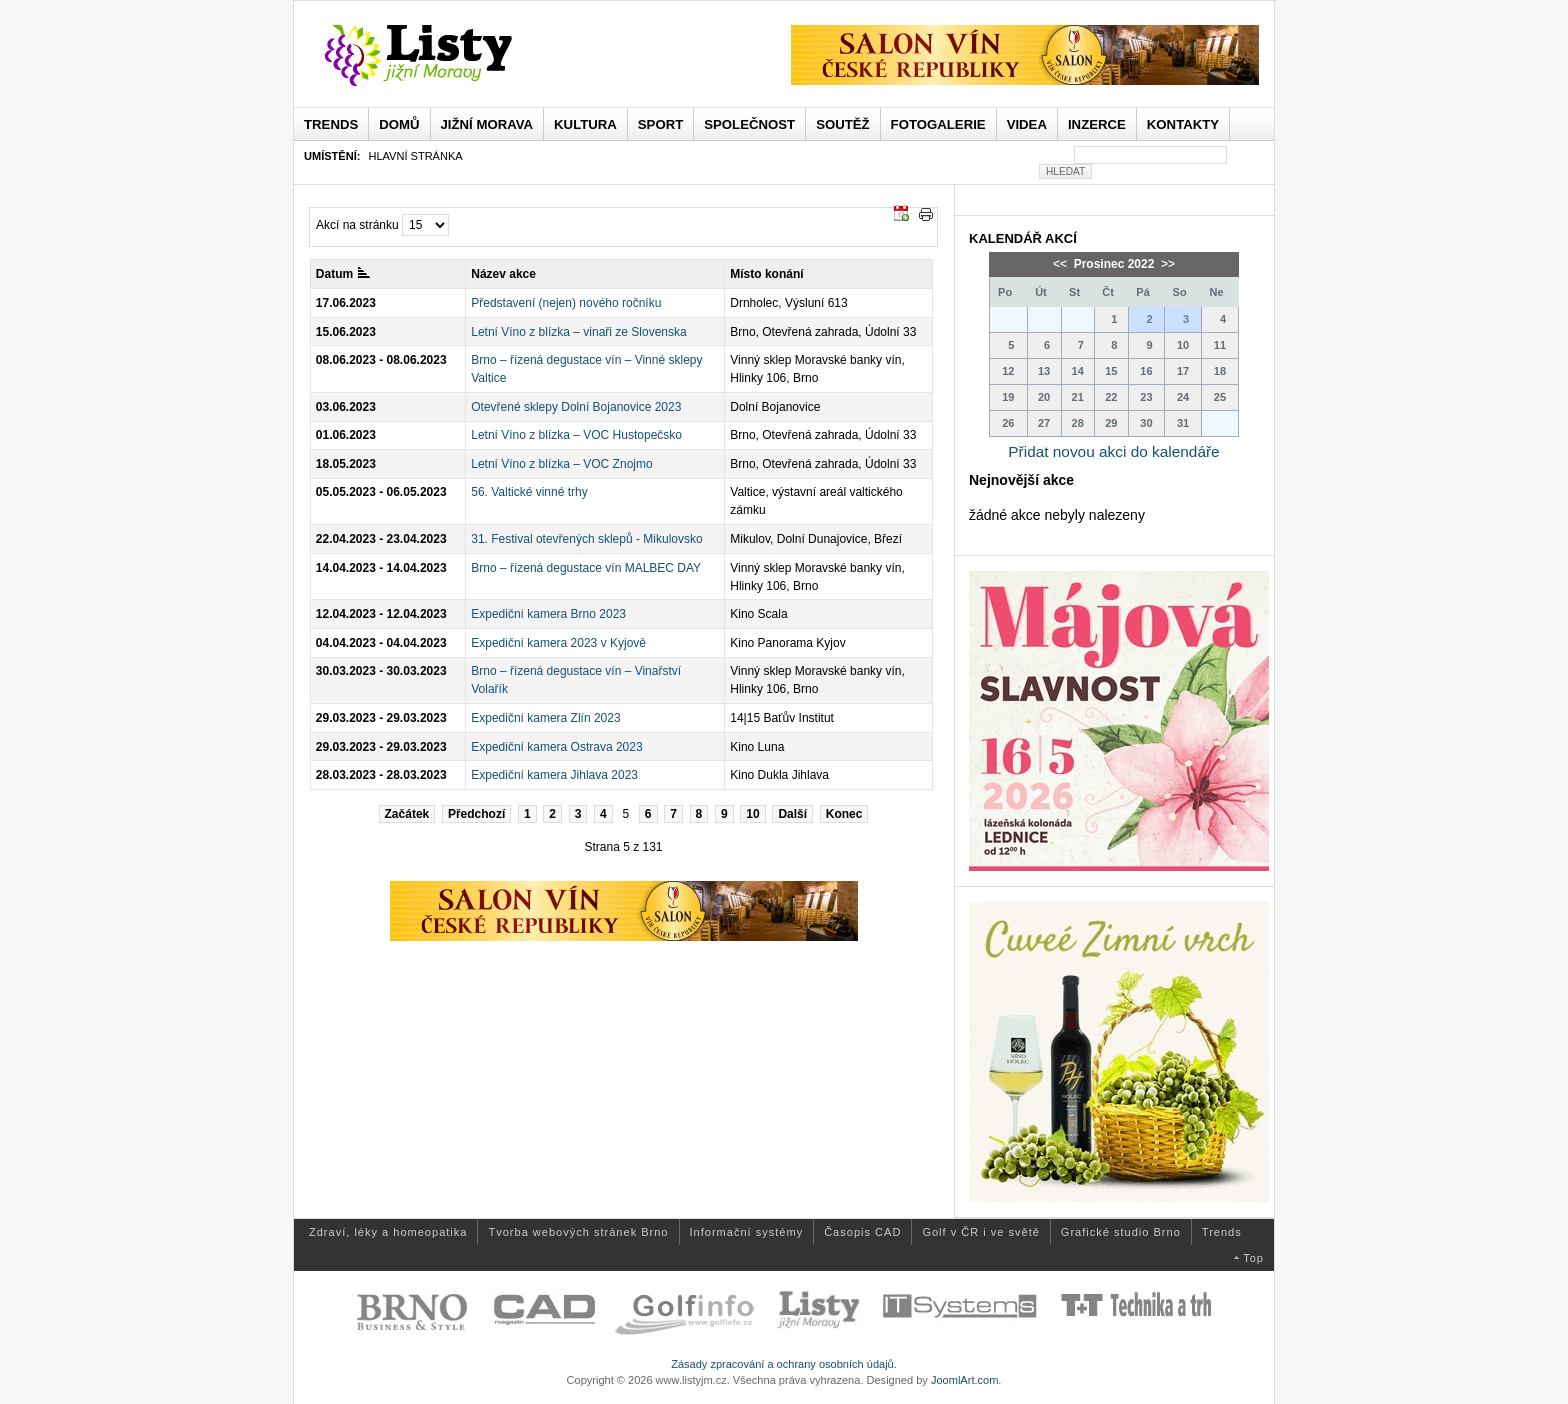  I want to click on Expediční kamera Ostrava 2023, so click(556, 747).